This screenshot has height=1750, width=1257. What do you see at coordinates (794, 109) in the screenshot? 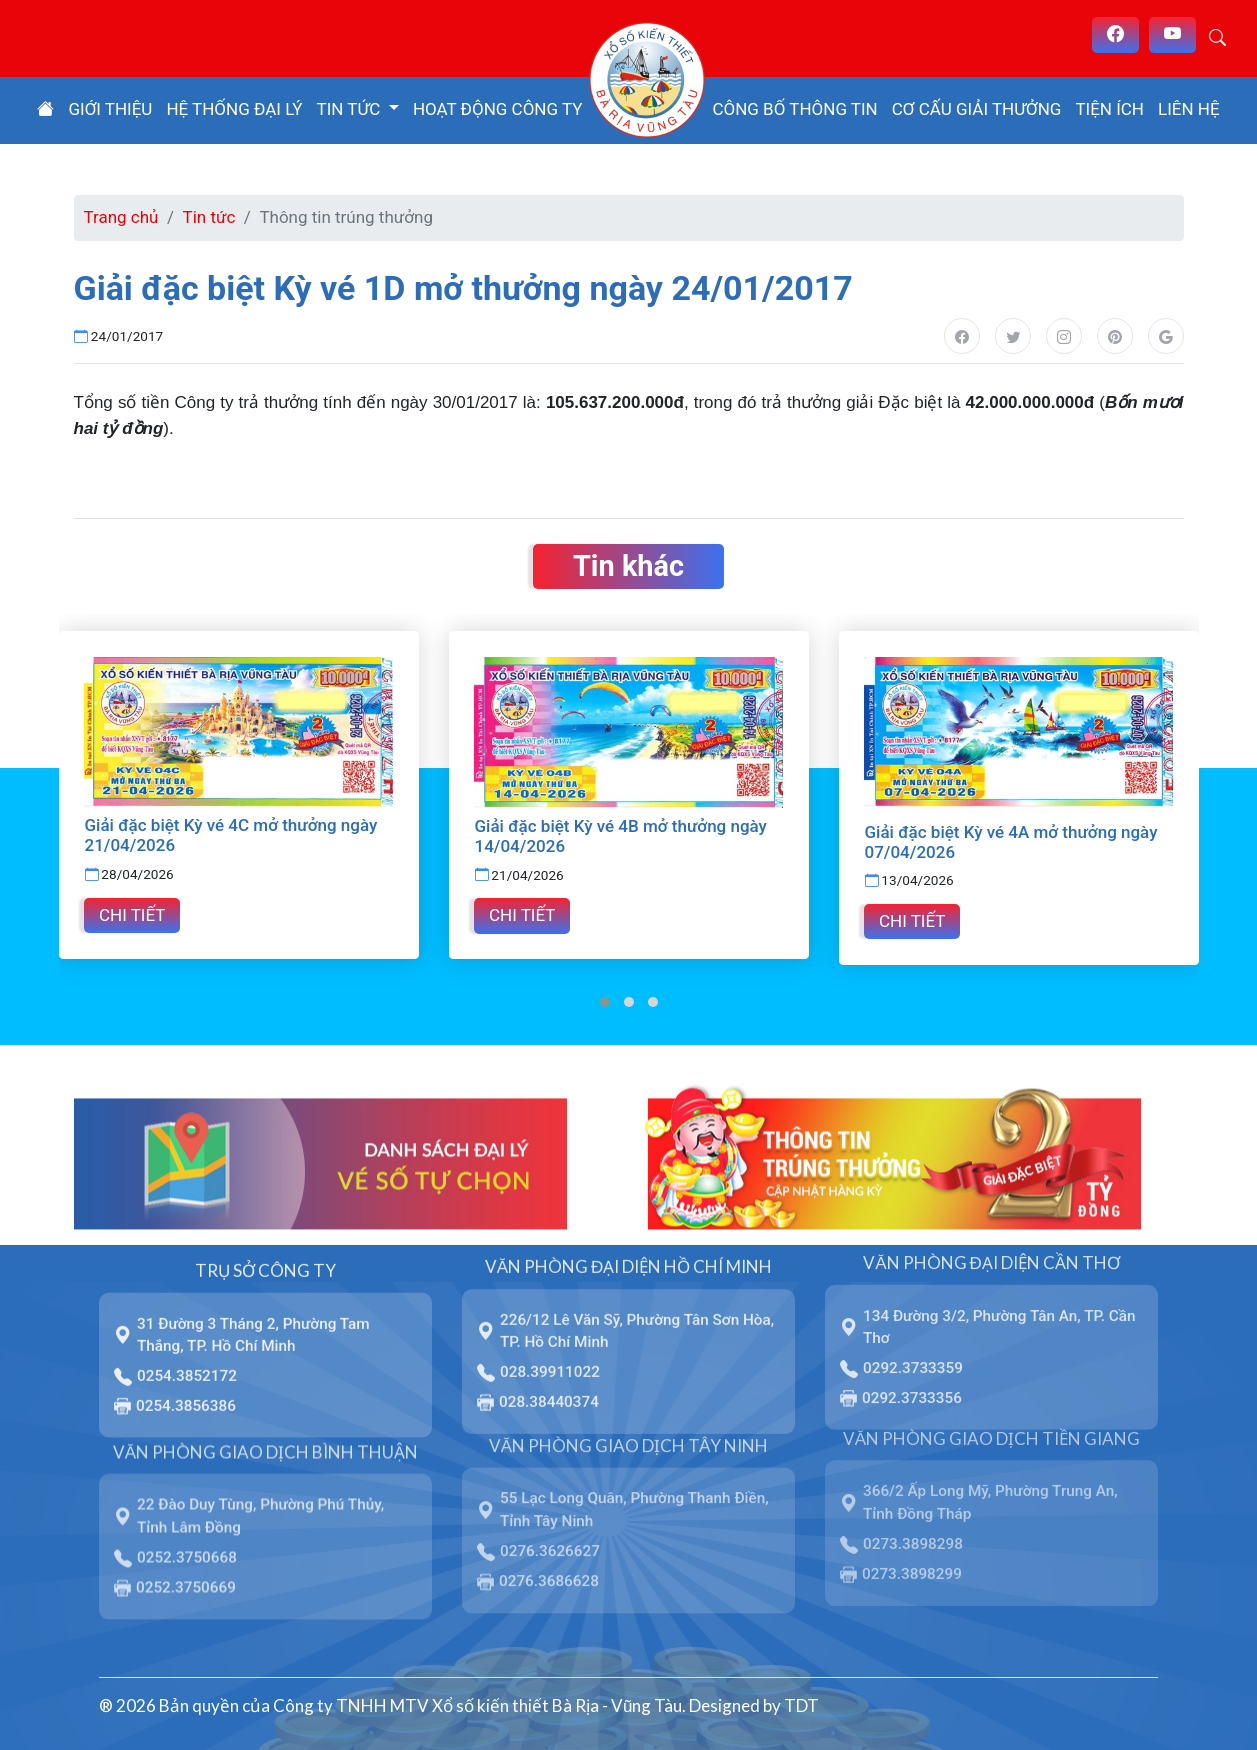
I see `Công bố thông tin` at bounding box center [794, 109].